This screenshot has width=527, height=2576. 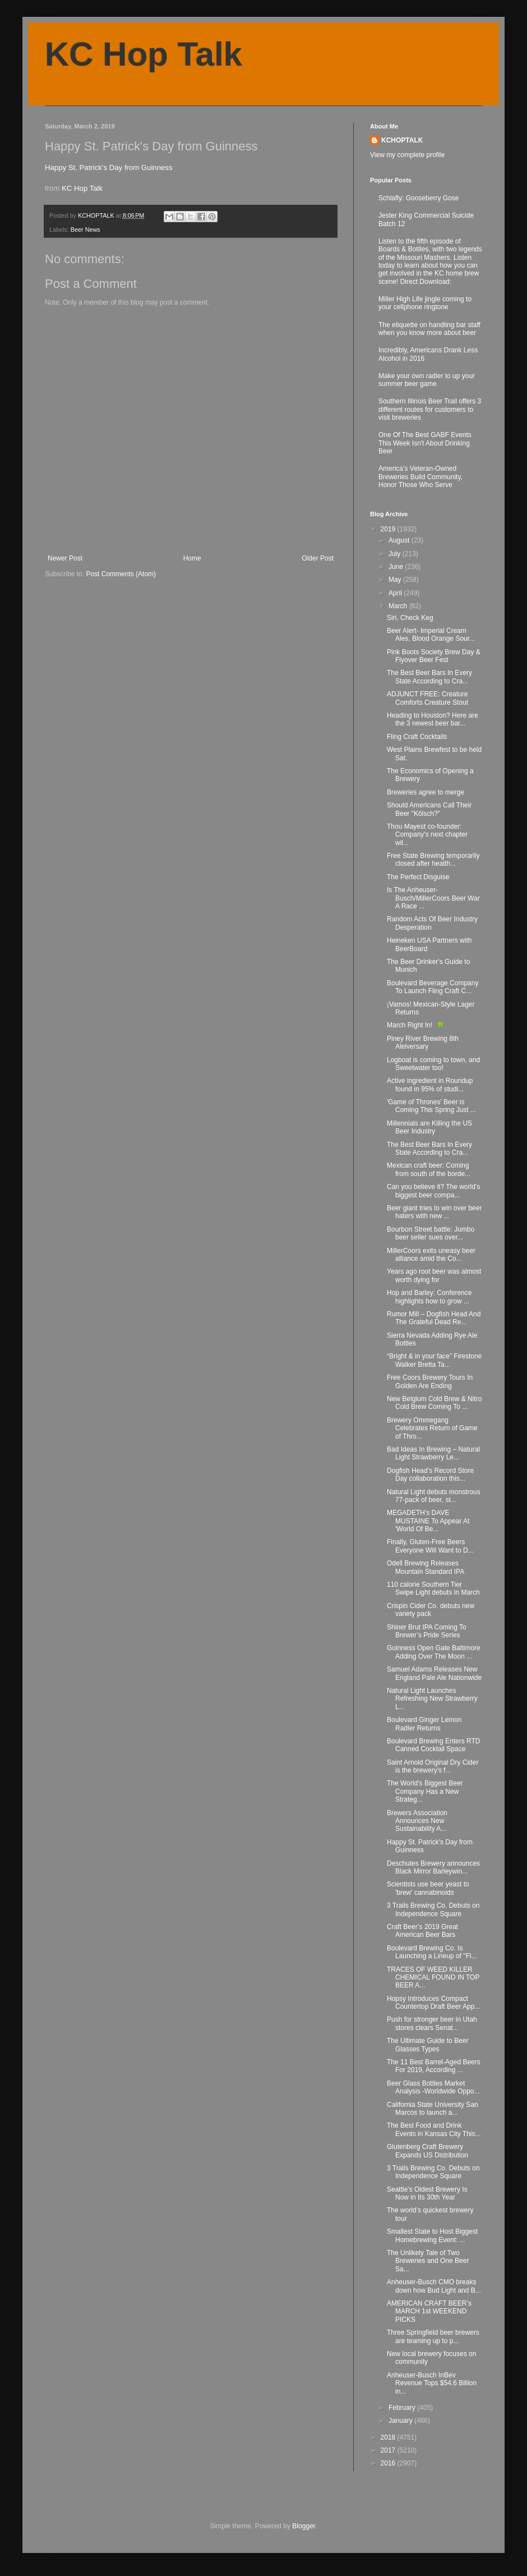 I want to click on California State University San Marcos to launch a..., so click(x=432, y=2108).